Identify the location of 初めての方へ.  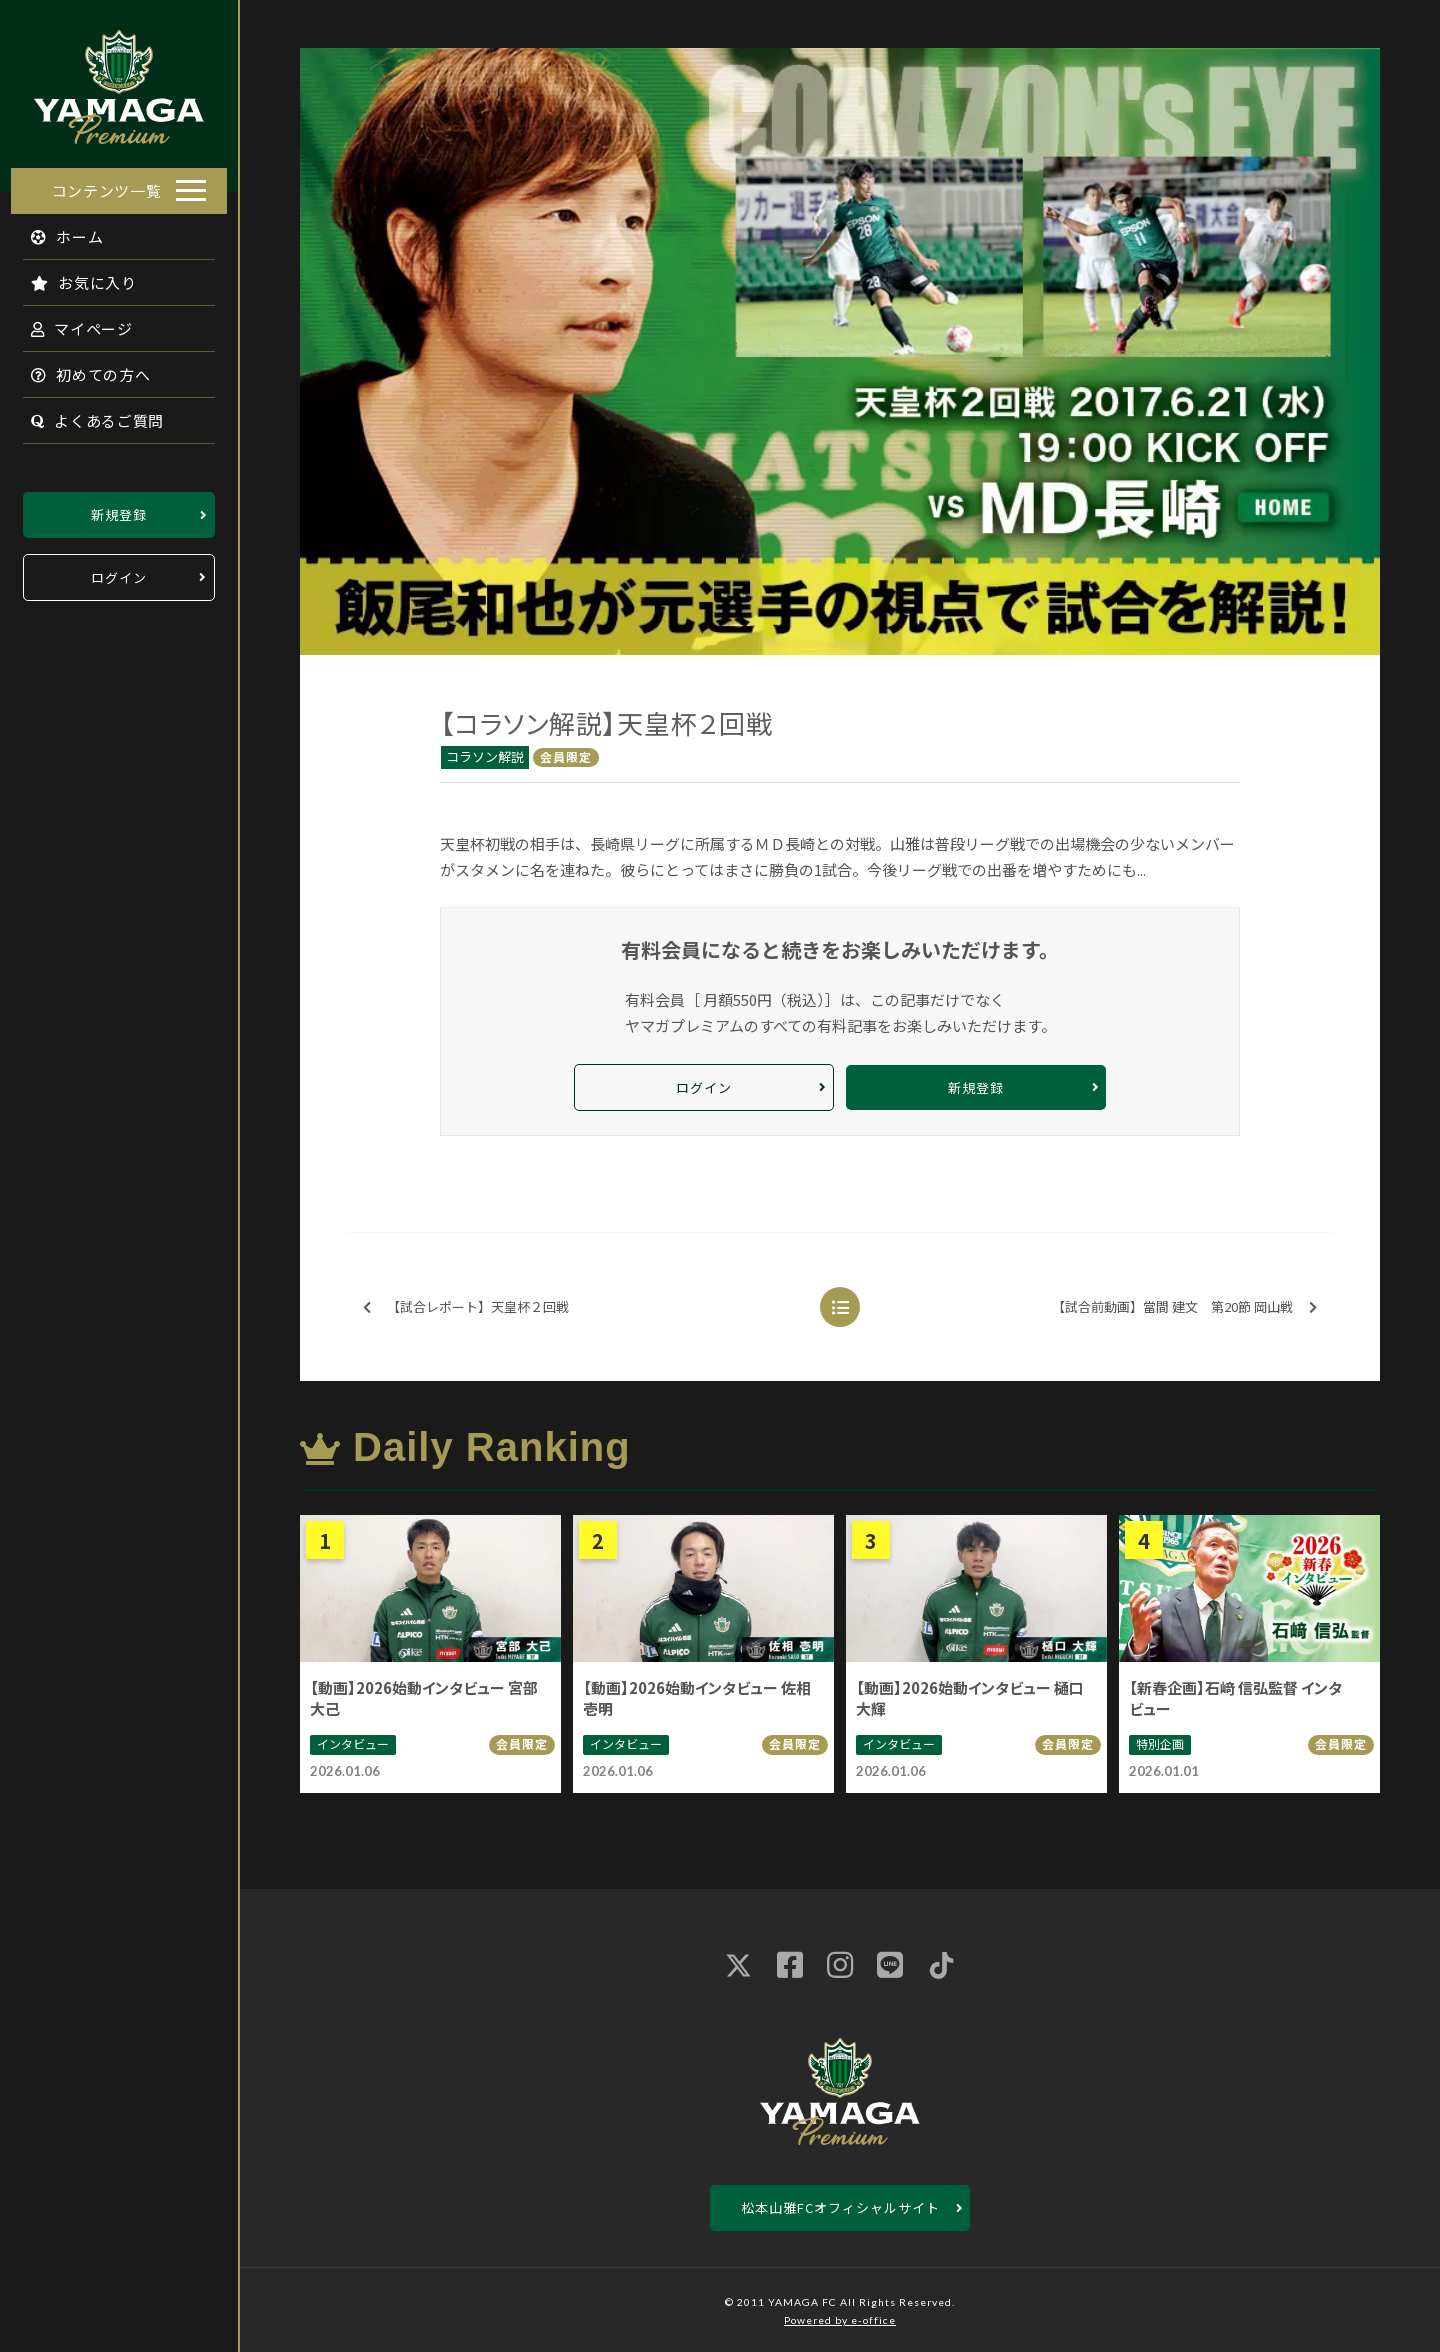
(80, 368).